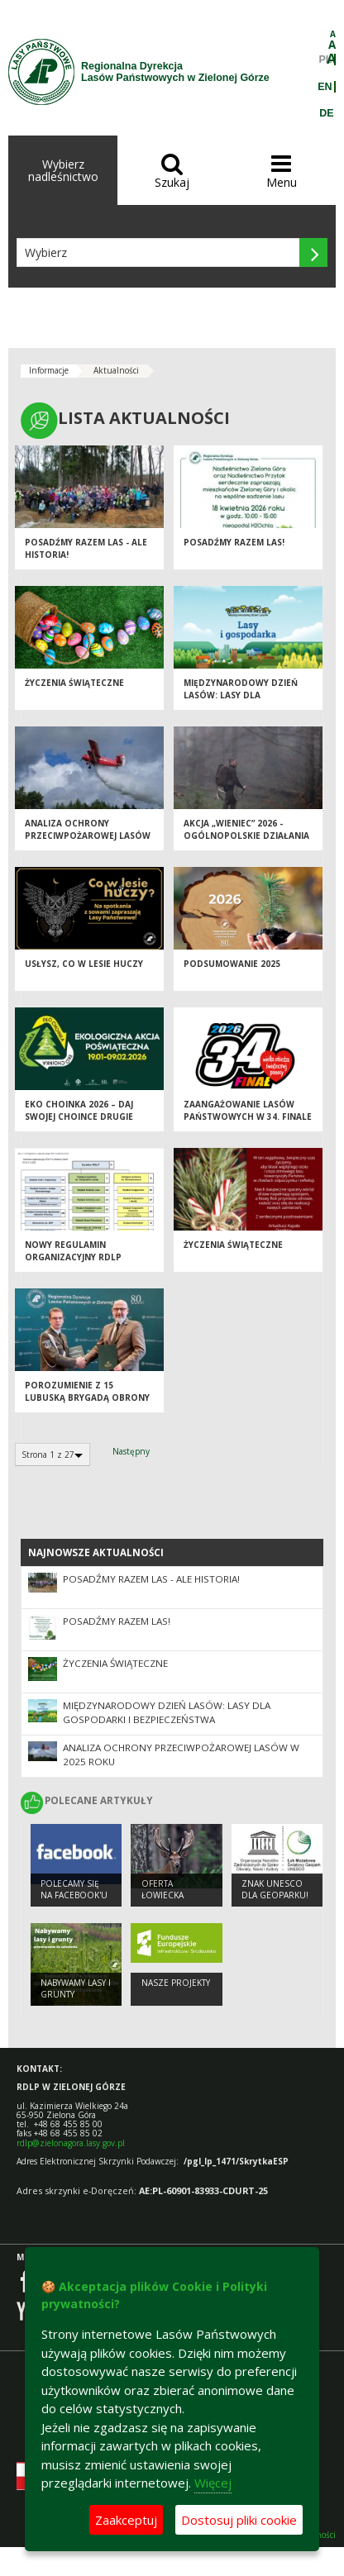 The height and width of the screenshot is (2576, 344). What do you see at coordinates (246, 835) in the screenshot?
I see `Akcja „Wieniec” 2026 - ogólnopolskie działania Straży Leśnej` at bounding box center [246, 835].